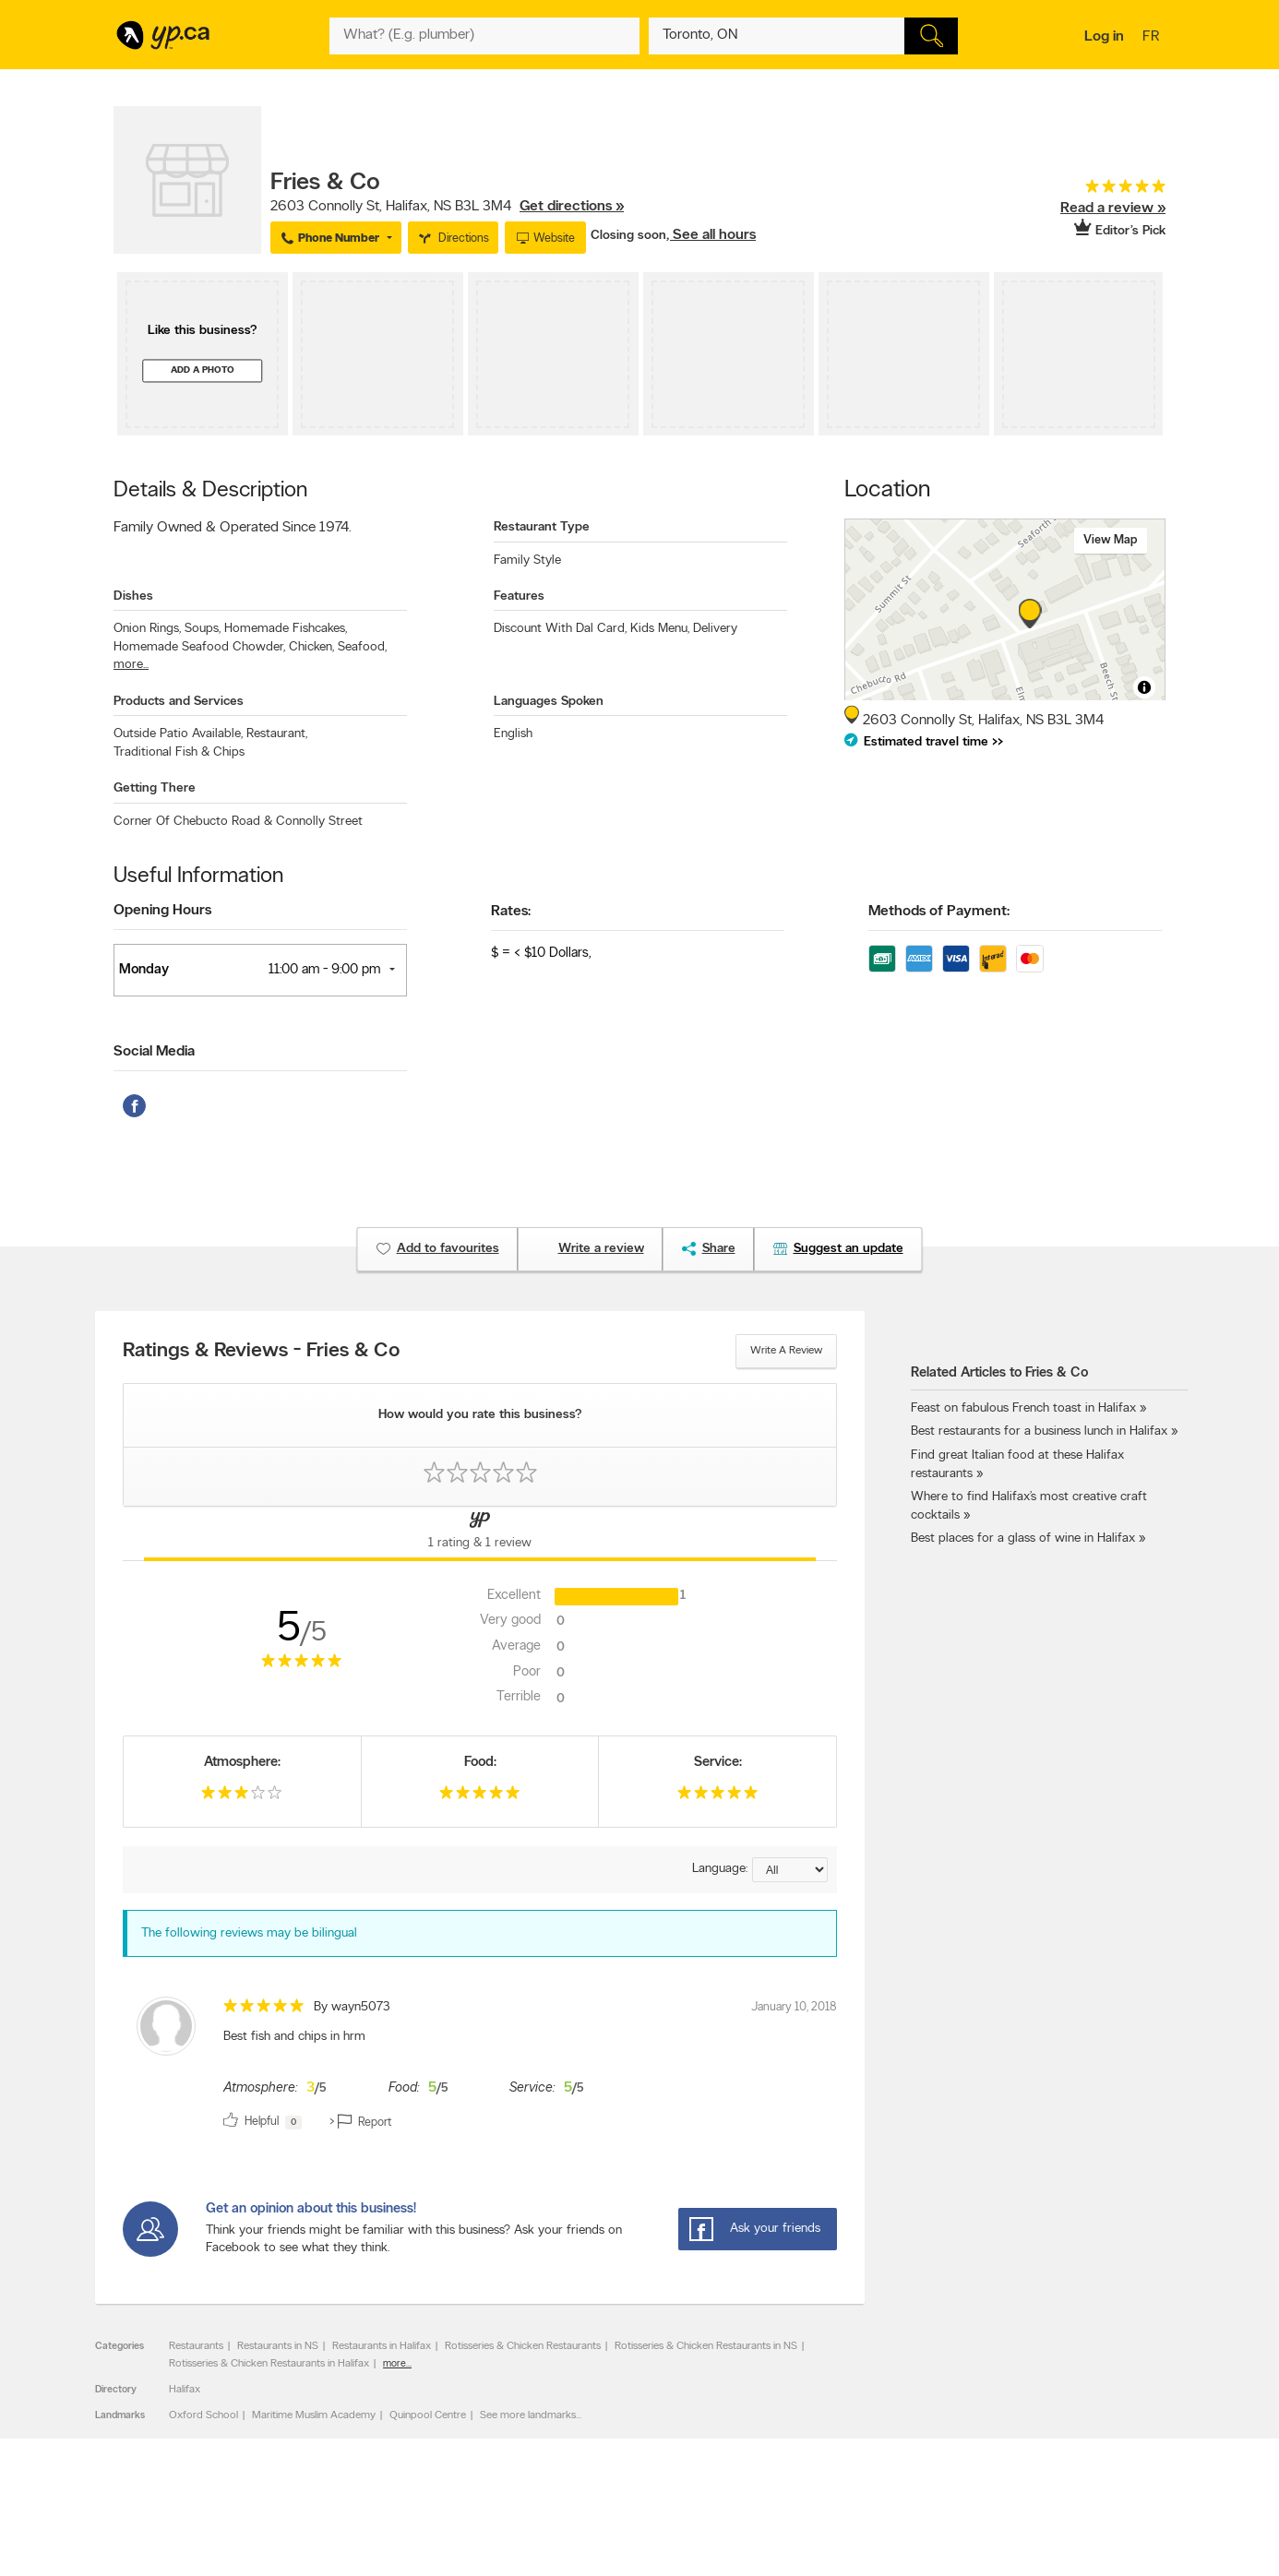  I want to click on Maritime Muslim Academy, so click(314, 2415).